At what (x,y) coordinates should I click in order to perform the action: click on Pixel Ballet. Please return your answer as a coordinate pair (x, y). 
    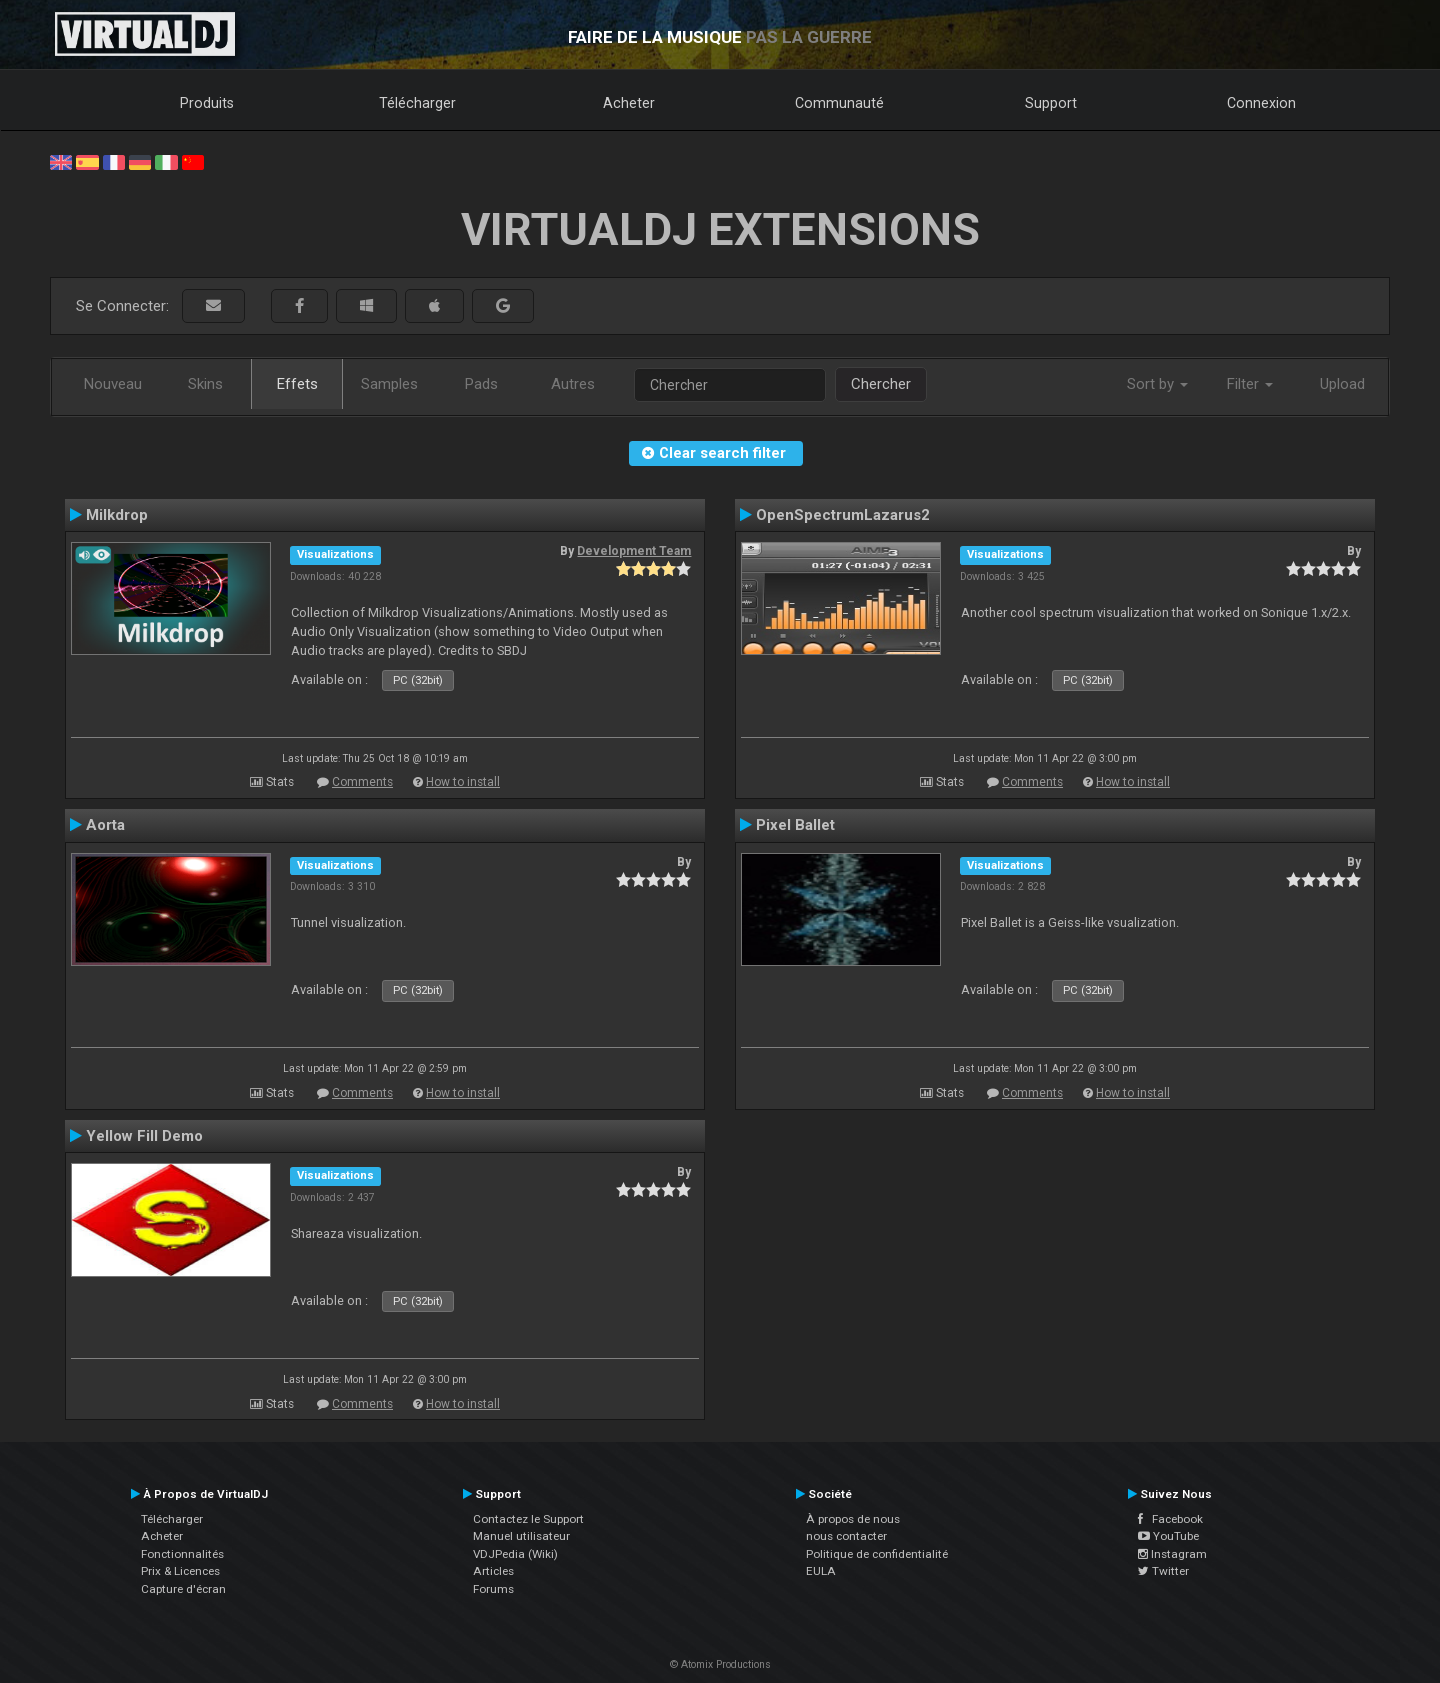
    Looking at the image, I should click on (795, 825).